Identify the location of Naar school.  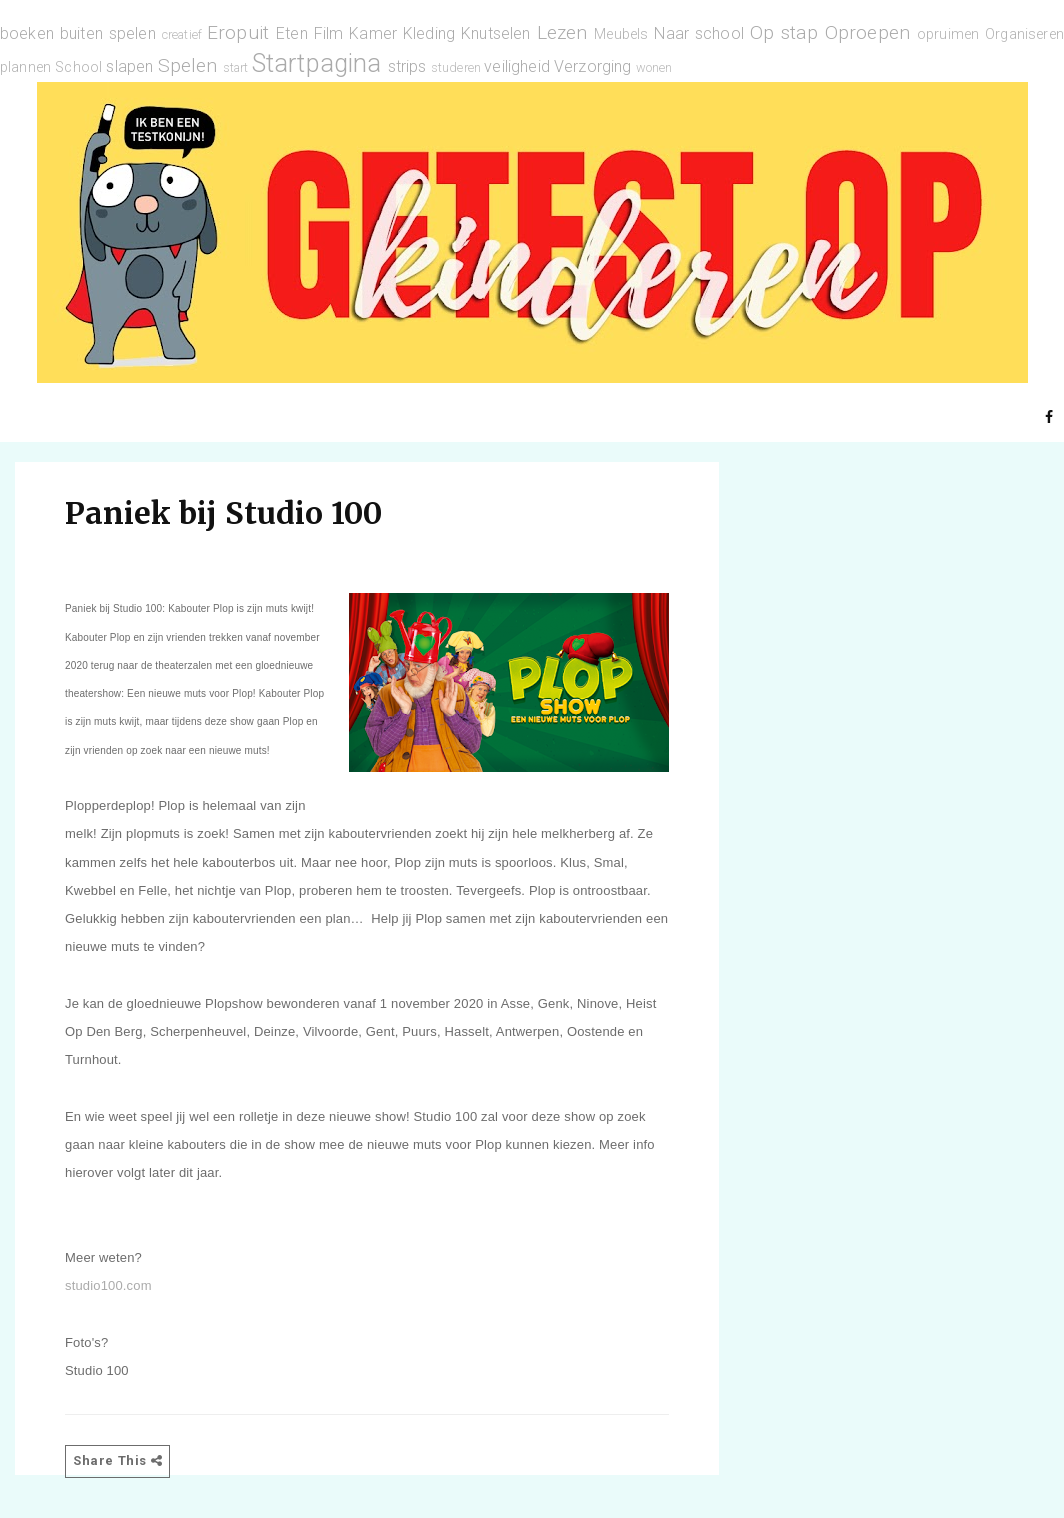
(699, 33).